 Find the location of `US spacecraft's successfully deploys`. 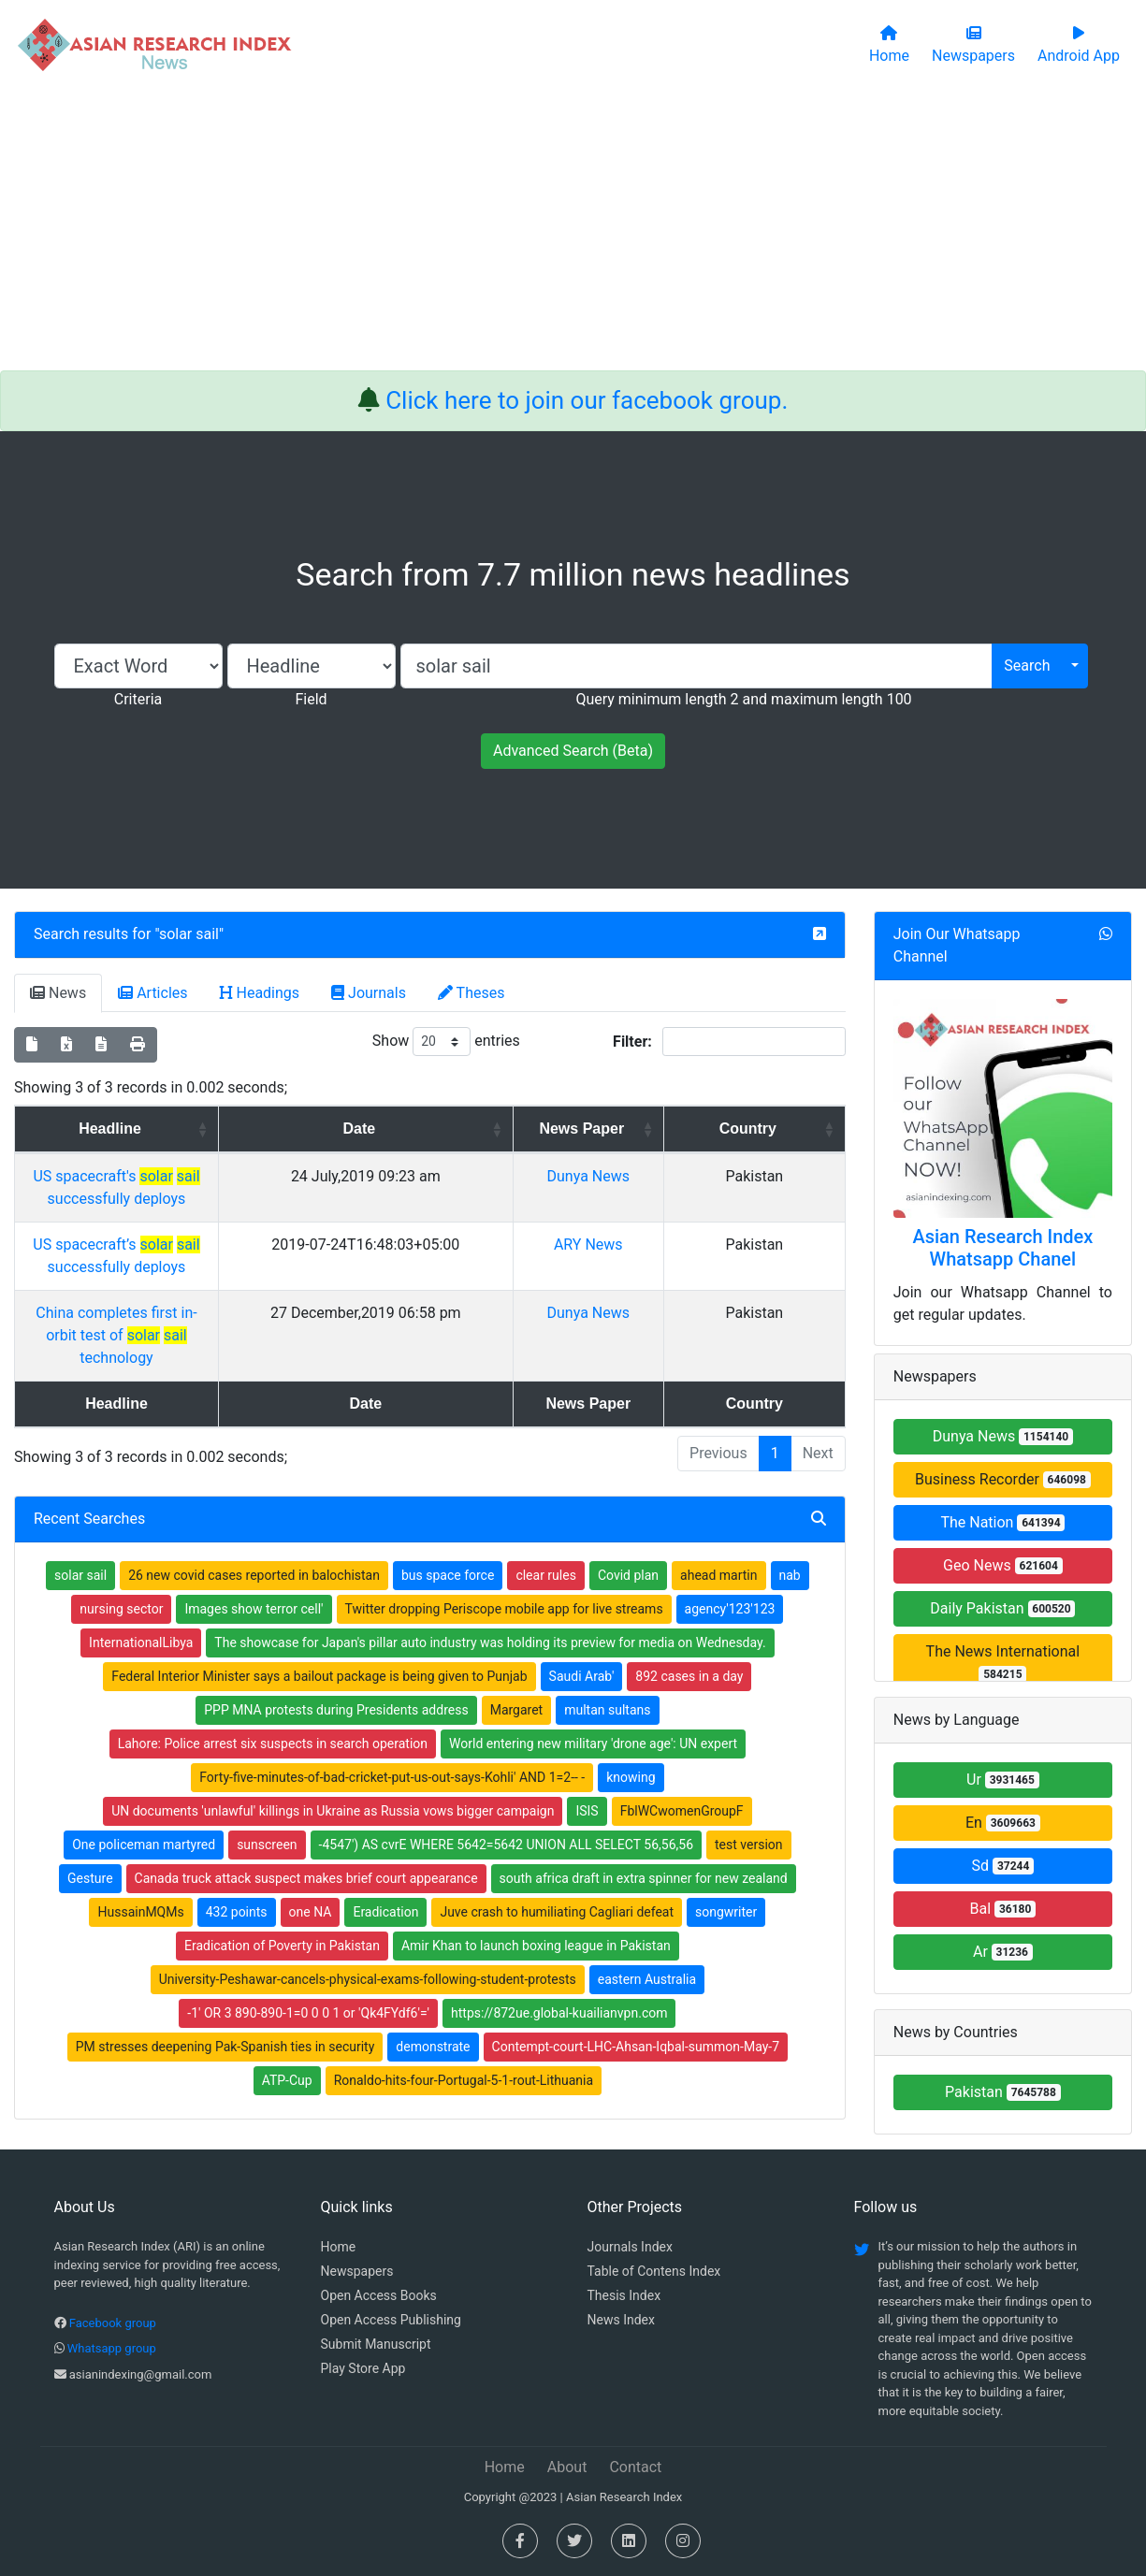

US spacecraft's successfully deploys is located at coordinates (215, 1176).